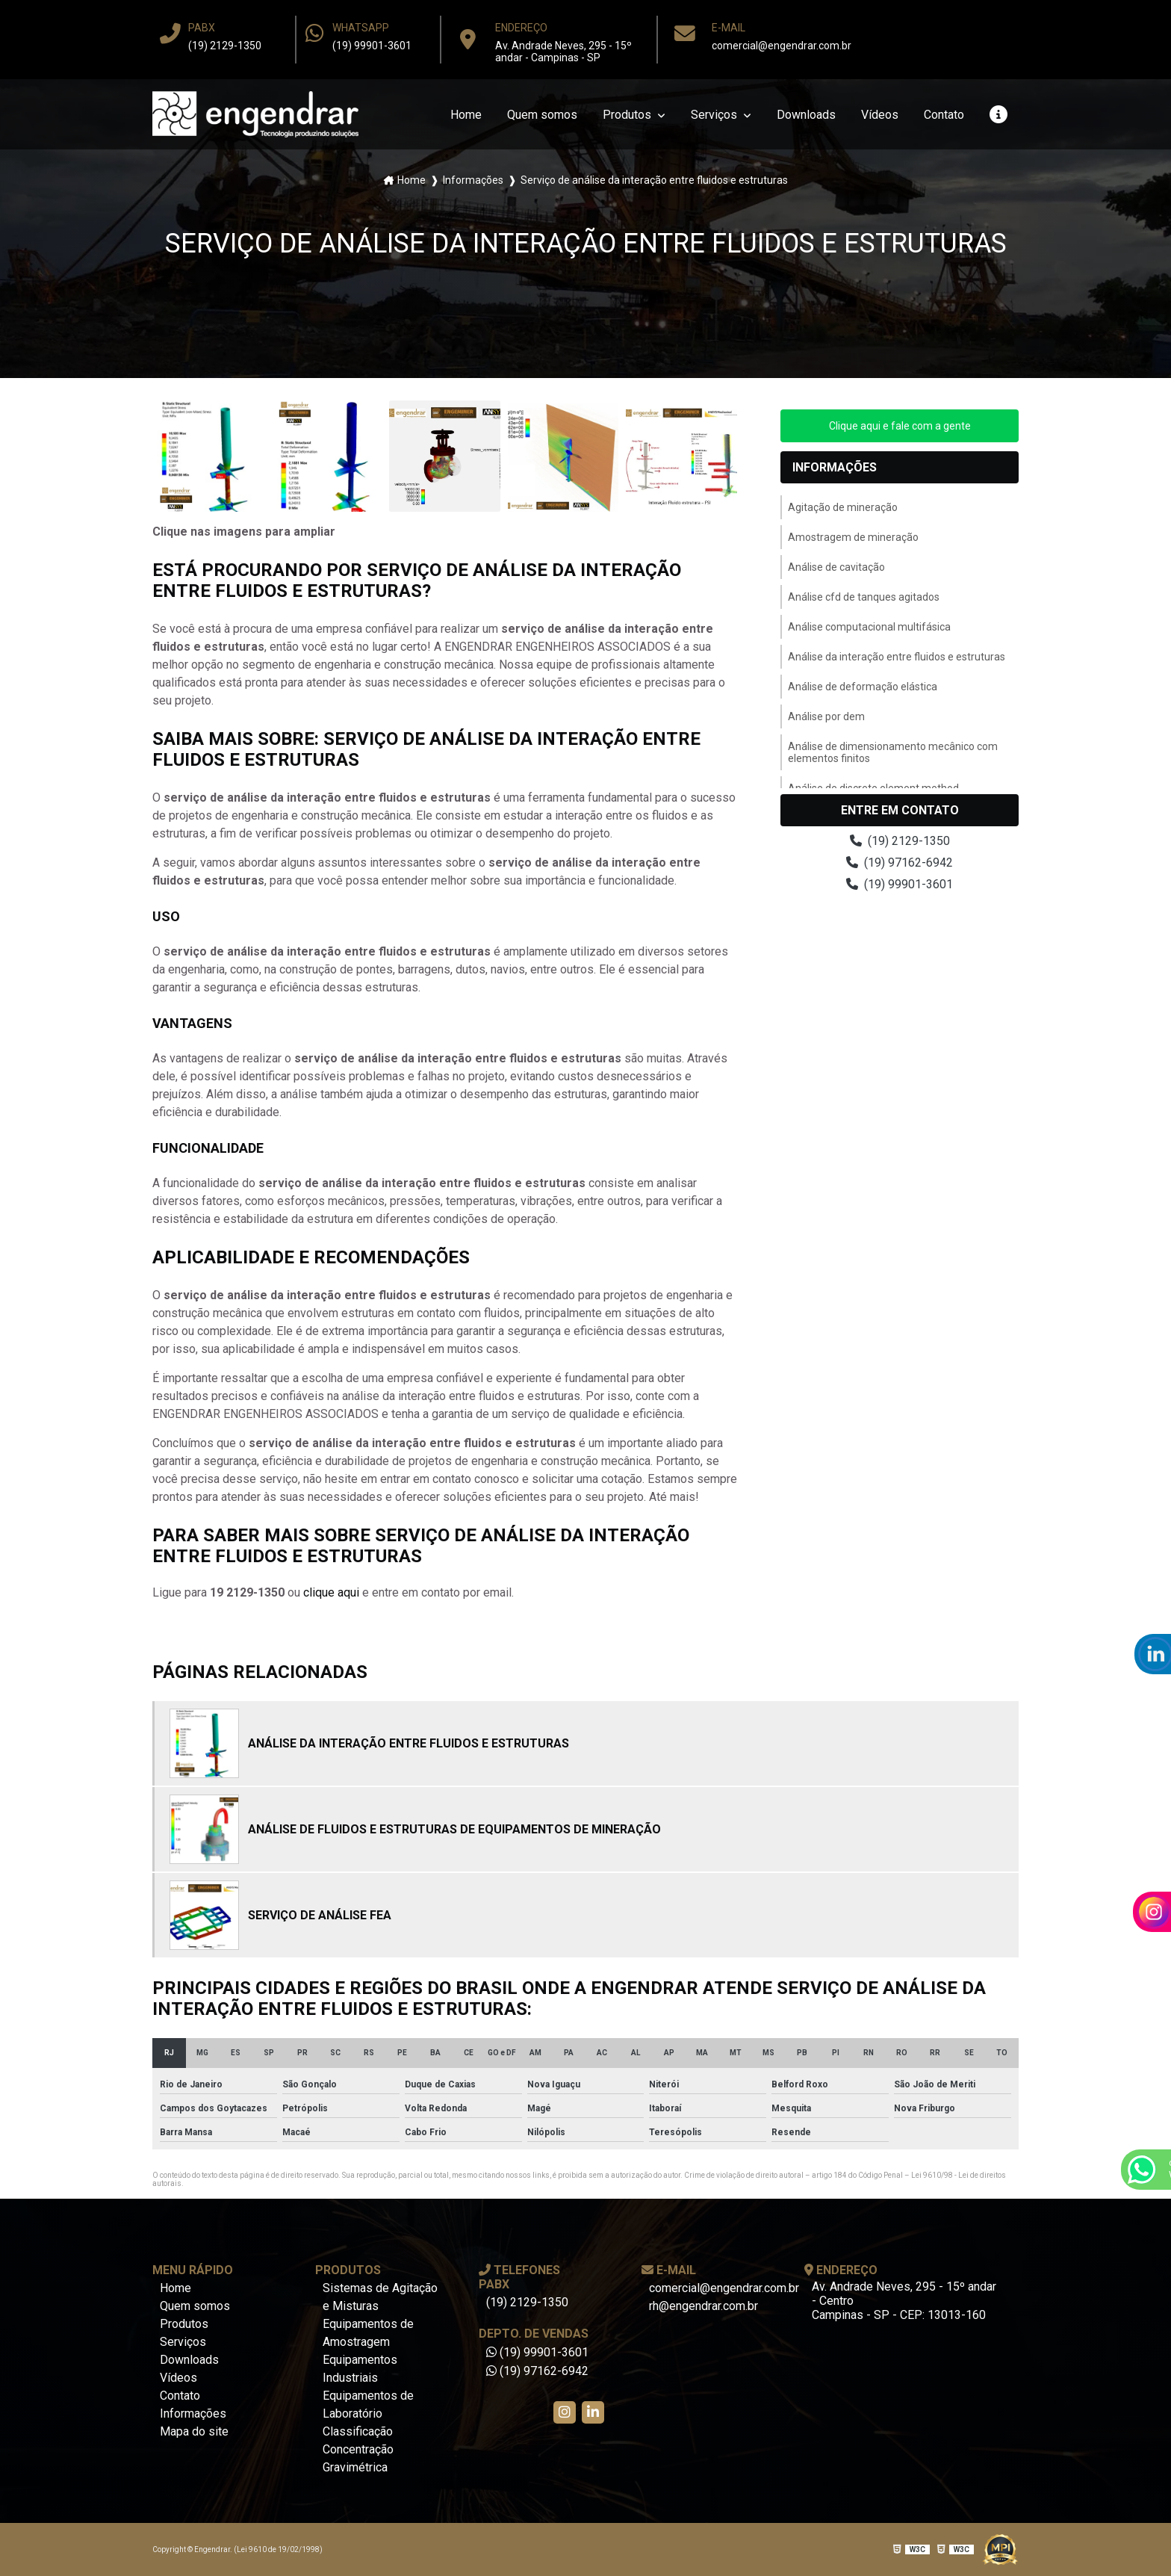 The image size is (1171, 2576). Describe the element at coordinates (806, 115) in the screenshot. I see `Downloads` at that location.